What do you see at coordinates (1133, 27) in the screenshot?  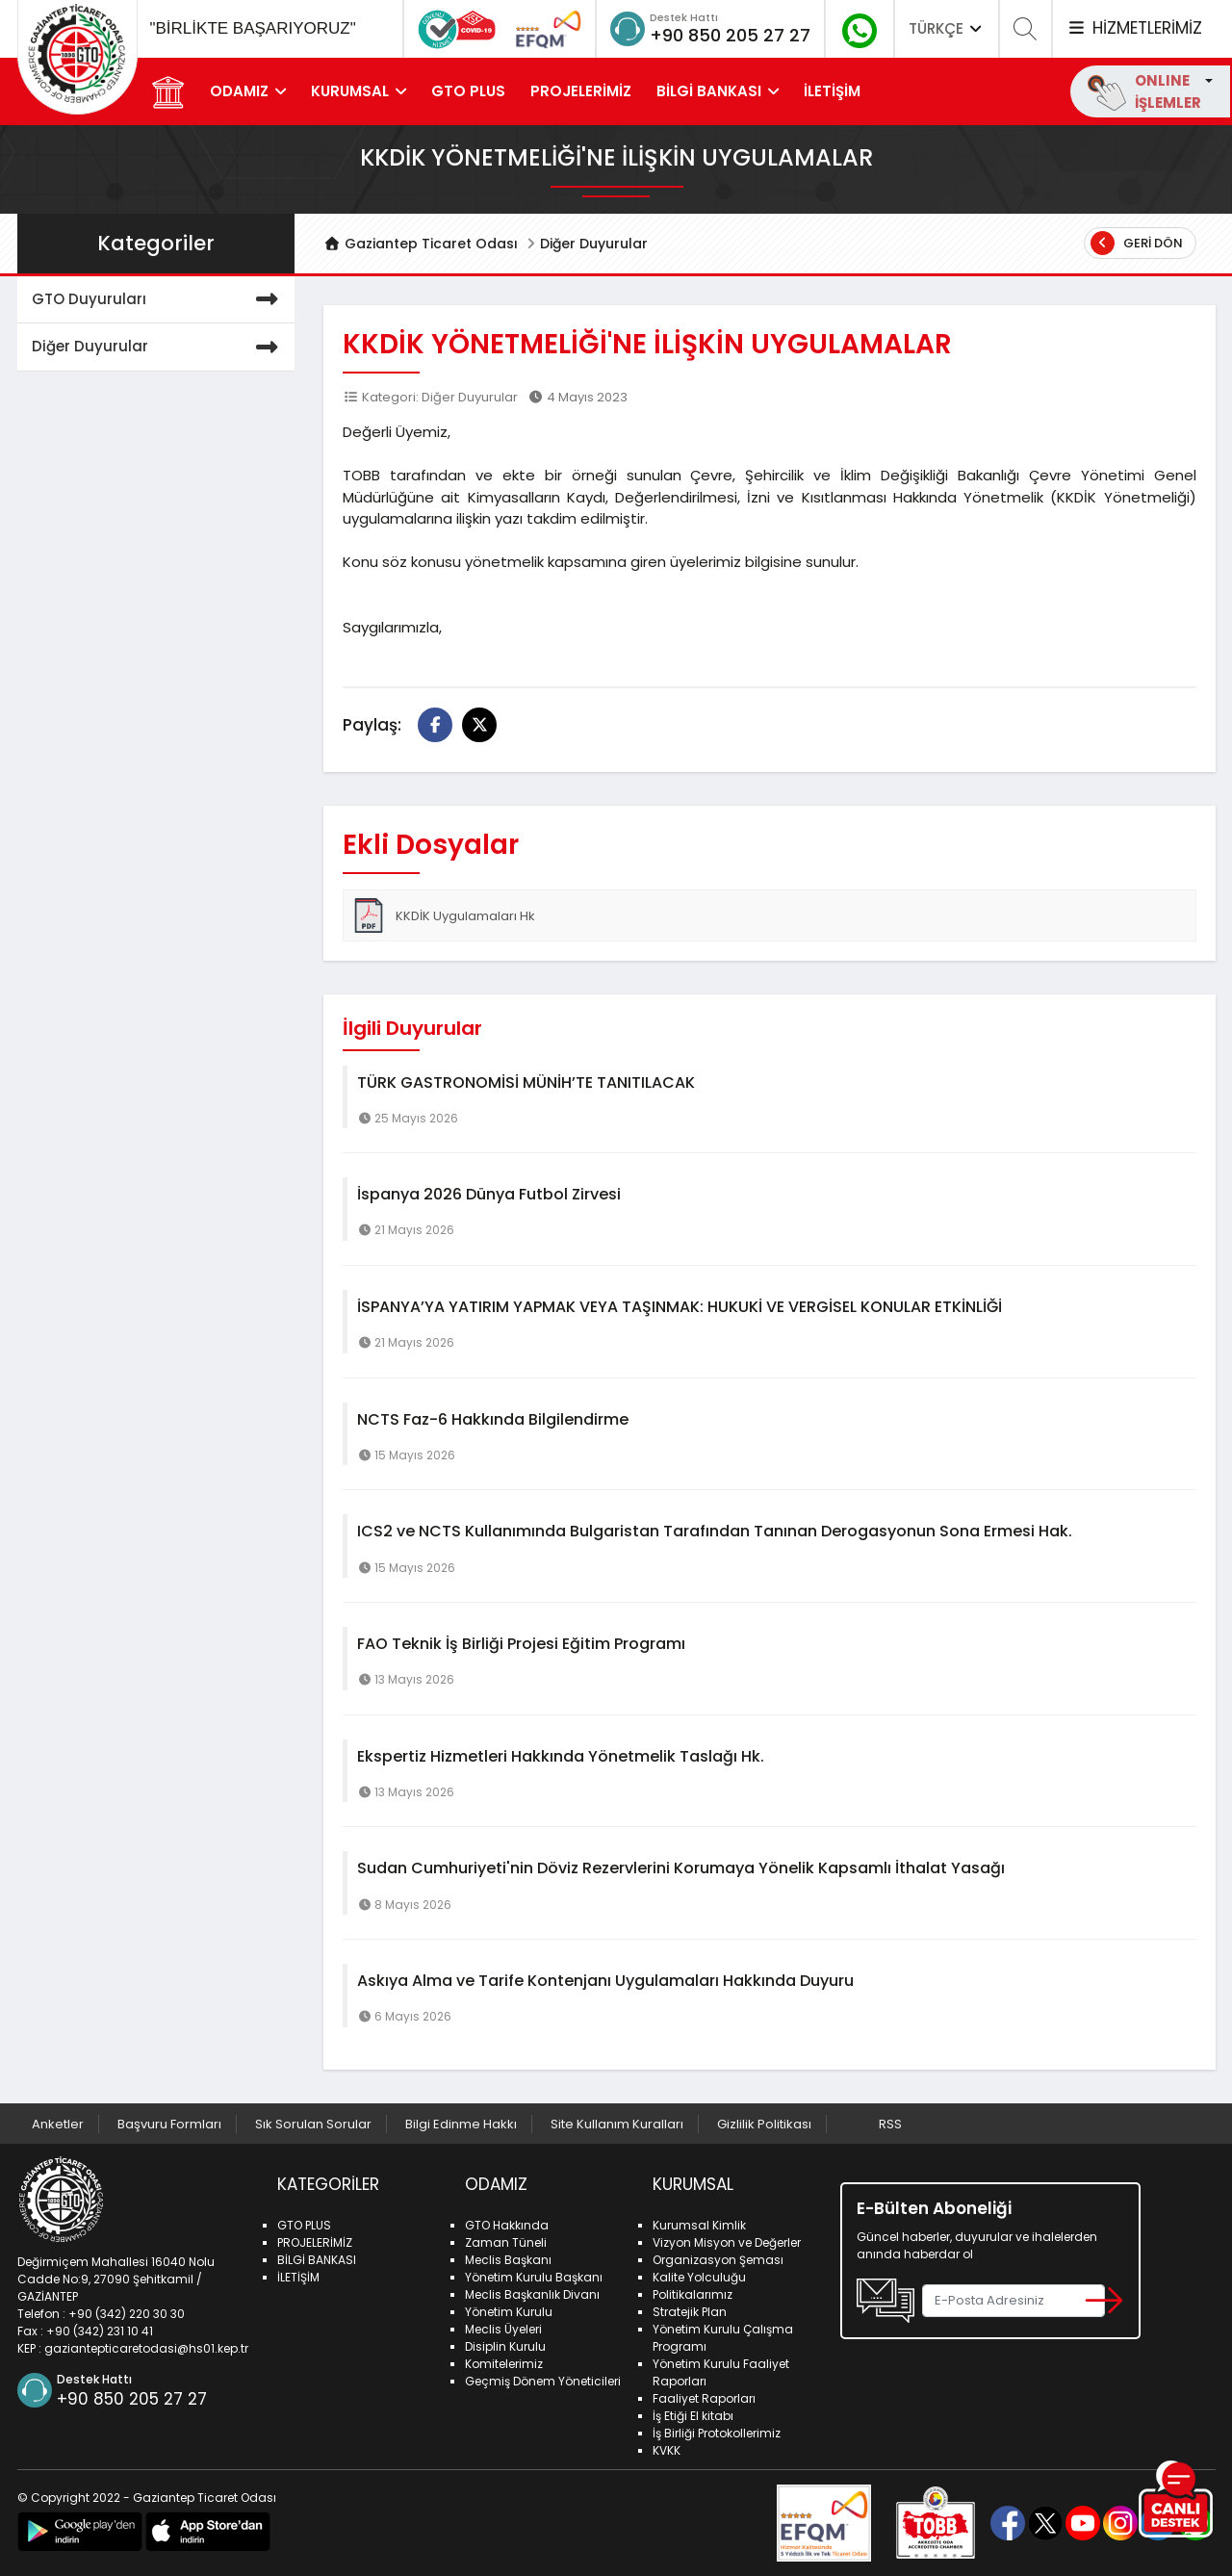 I see `HİZMETLERİMİZ` at bounding box center [1133, 27].